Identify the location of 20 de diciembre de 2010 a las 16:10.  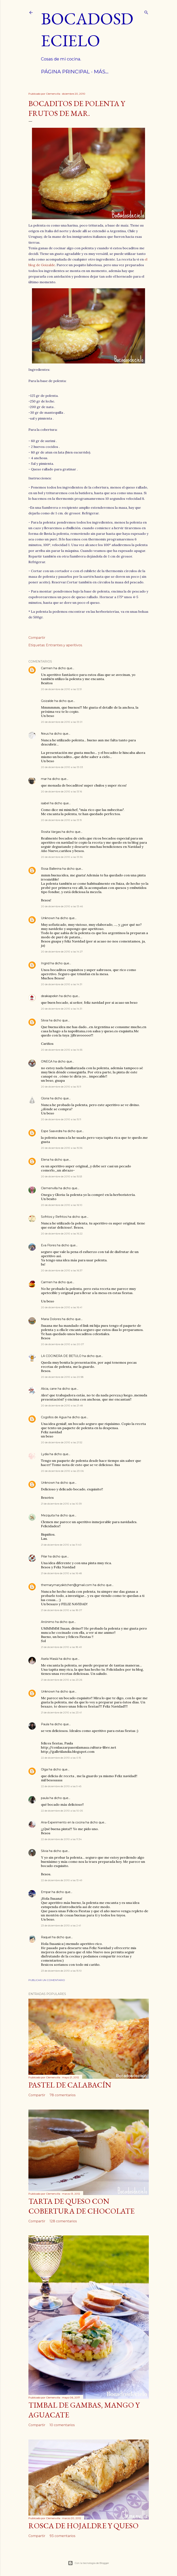
(61, 1205).